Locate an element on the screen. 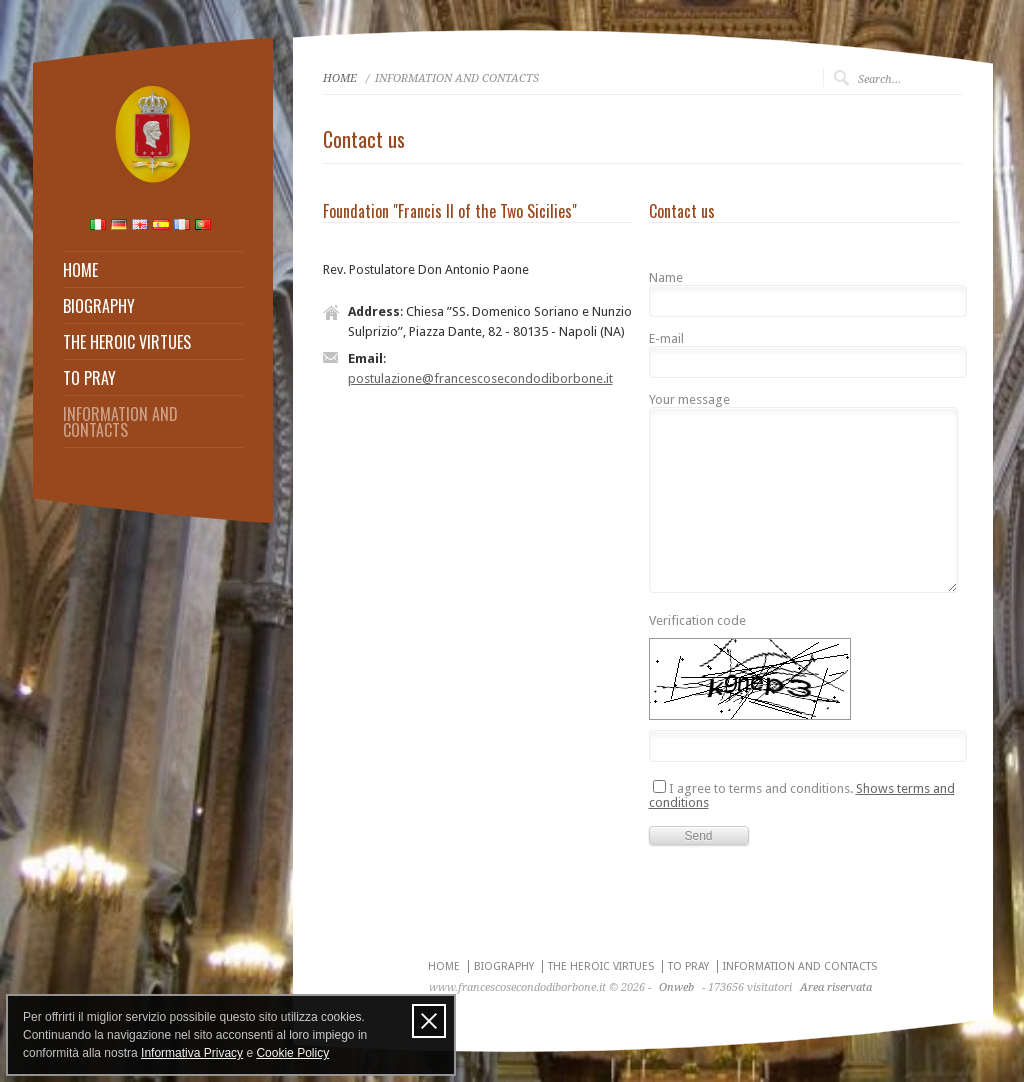  Your message is located at coordinates (689, 400).